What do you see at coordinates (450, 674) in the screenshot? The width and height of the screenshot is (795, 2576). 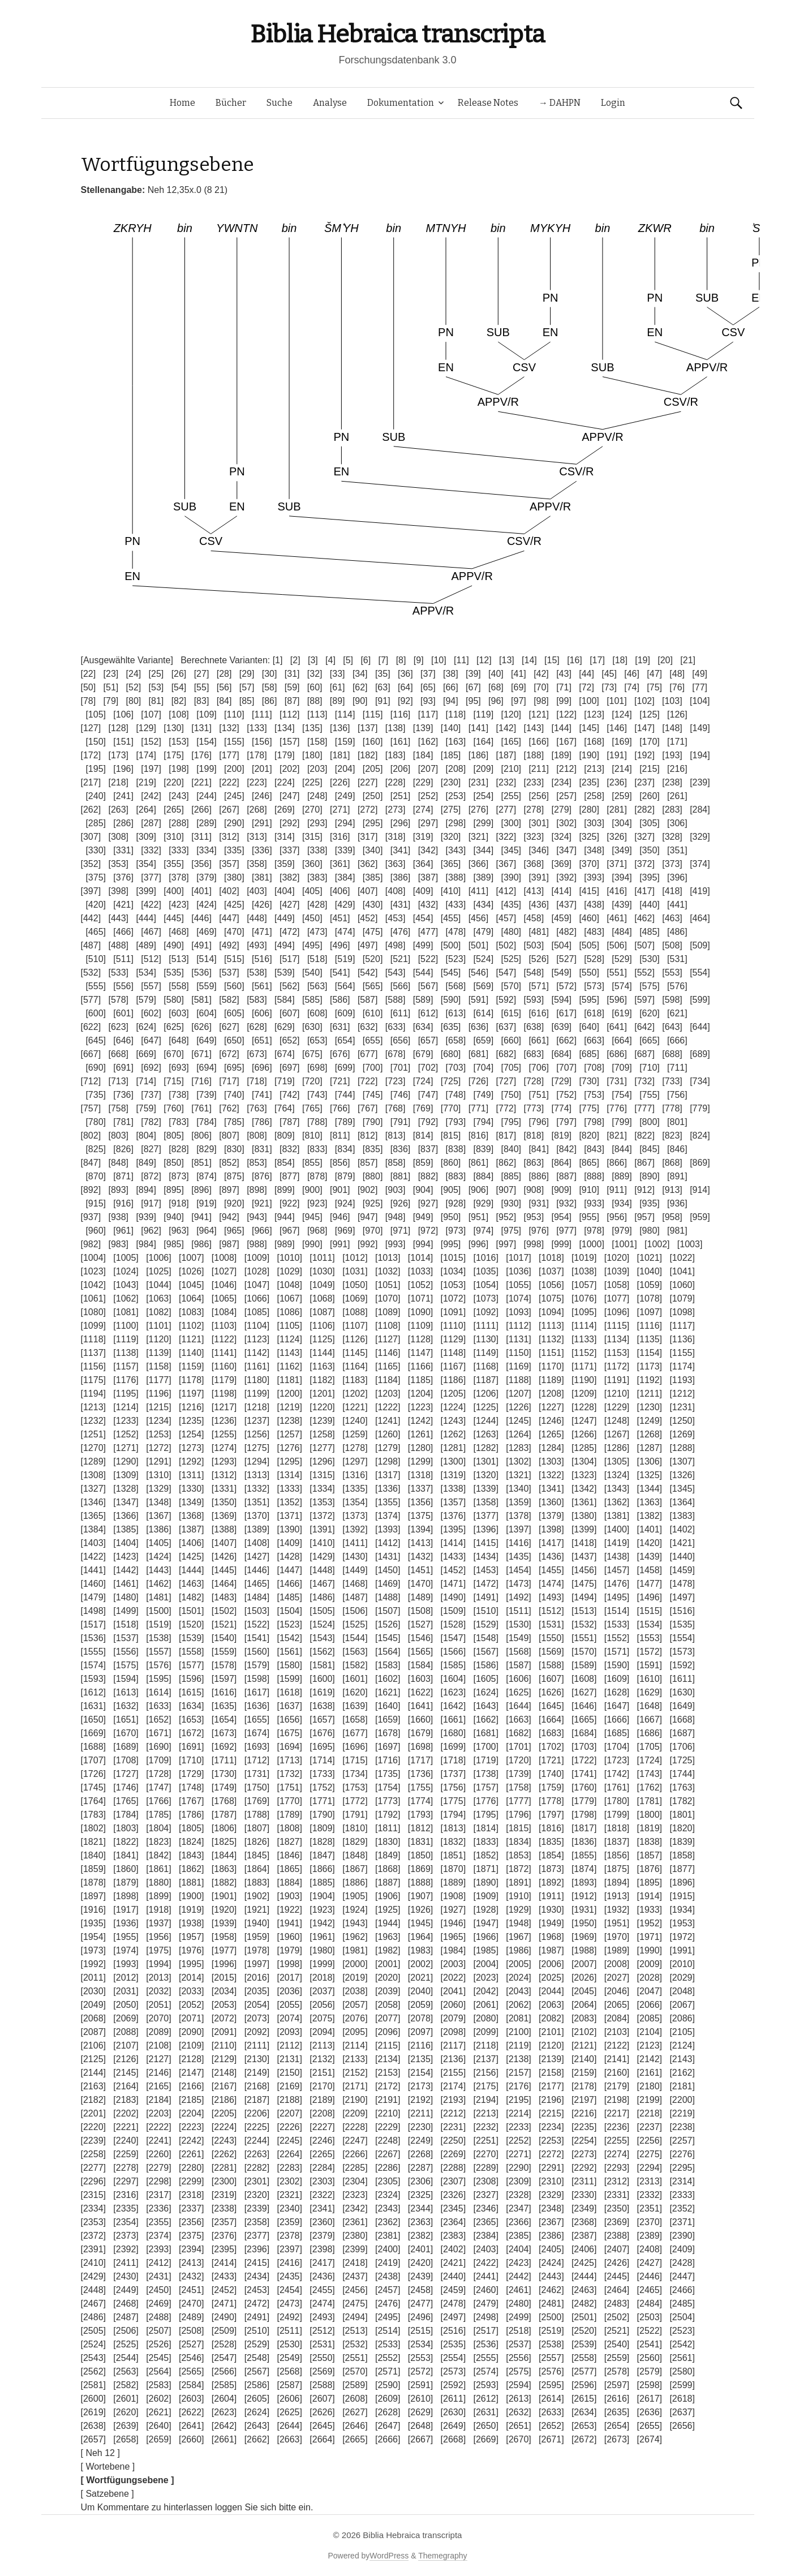 I see `[38]` at bounding box center [450, 674].